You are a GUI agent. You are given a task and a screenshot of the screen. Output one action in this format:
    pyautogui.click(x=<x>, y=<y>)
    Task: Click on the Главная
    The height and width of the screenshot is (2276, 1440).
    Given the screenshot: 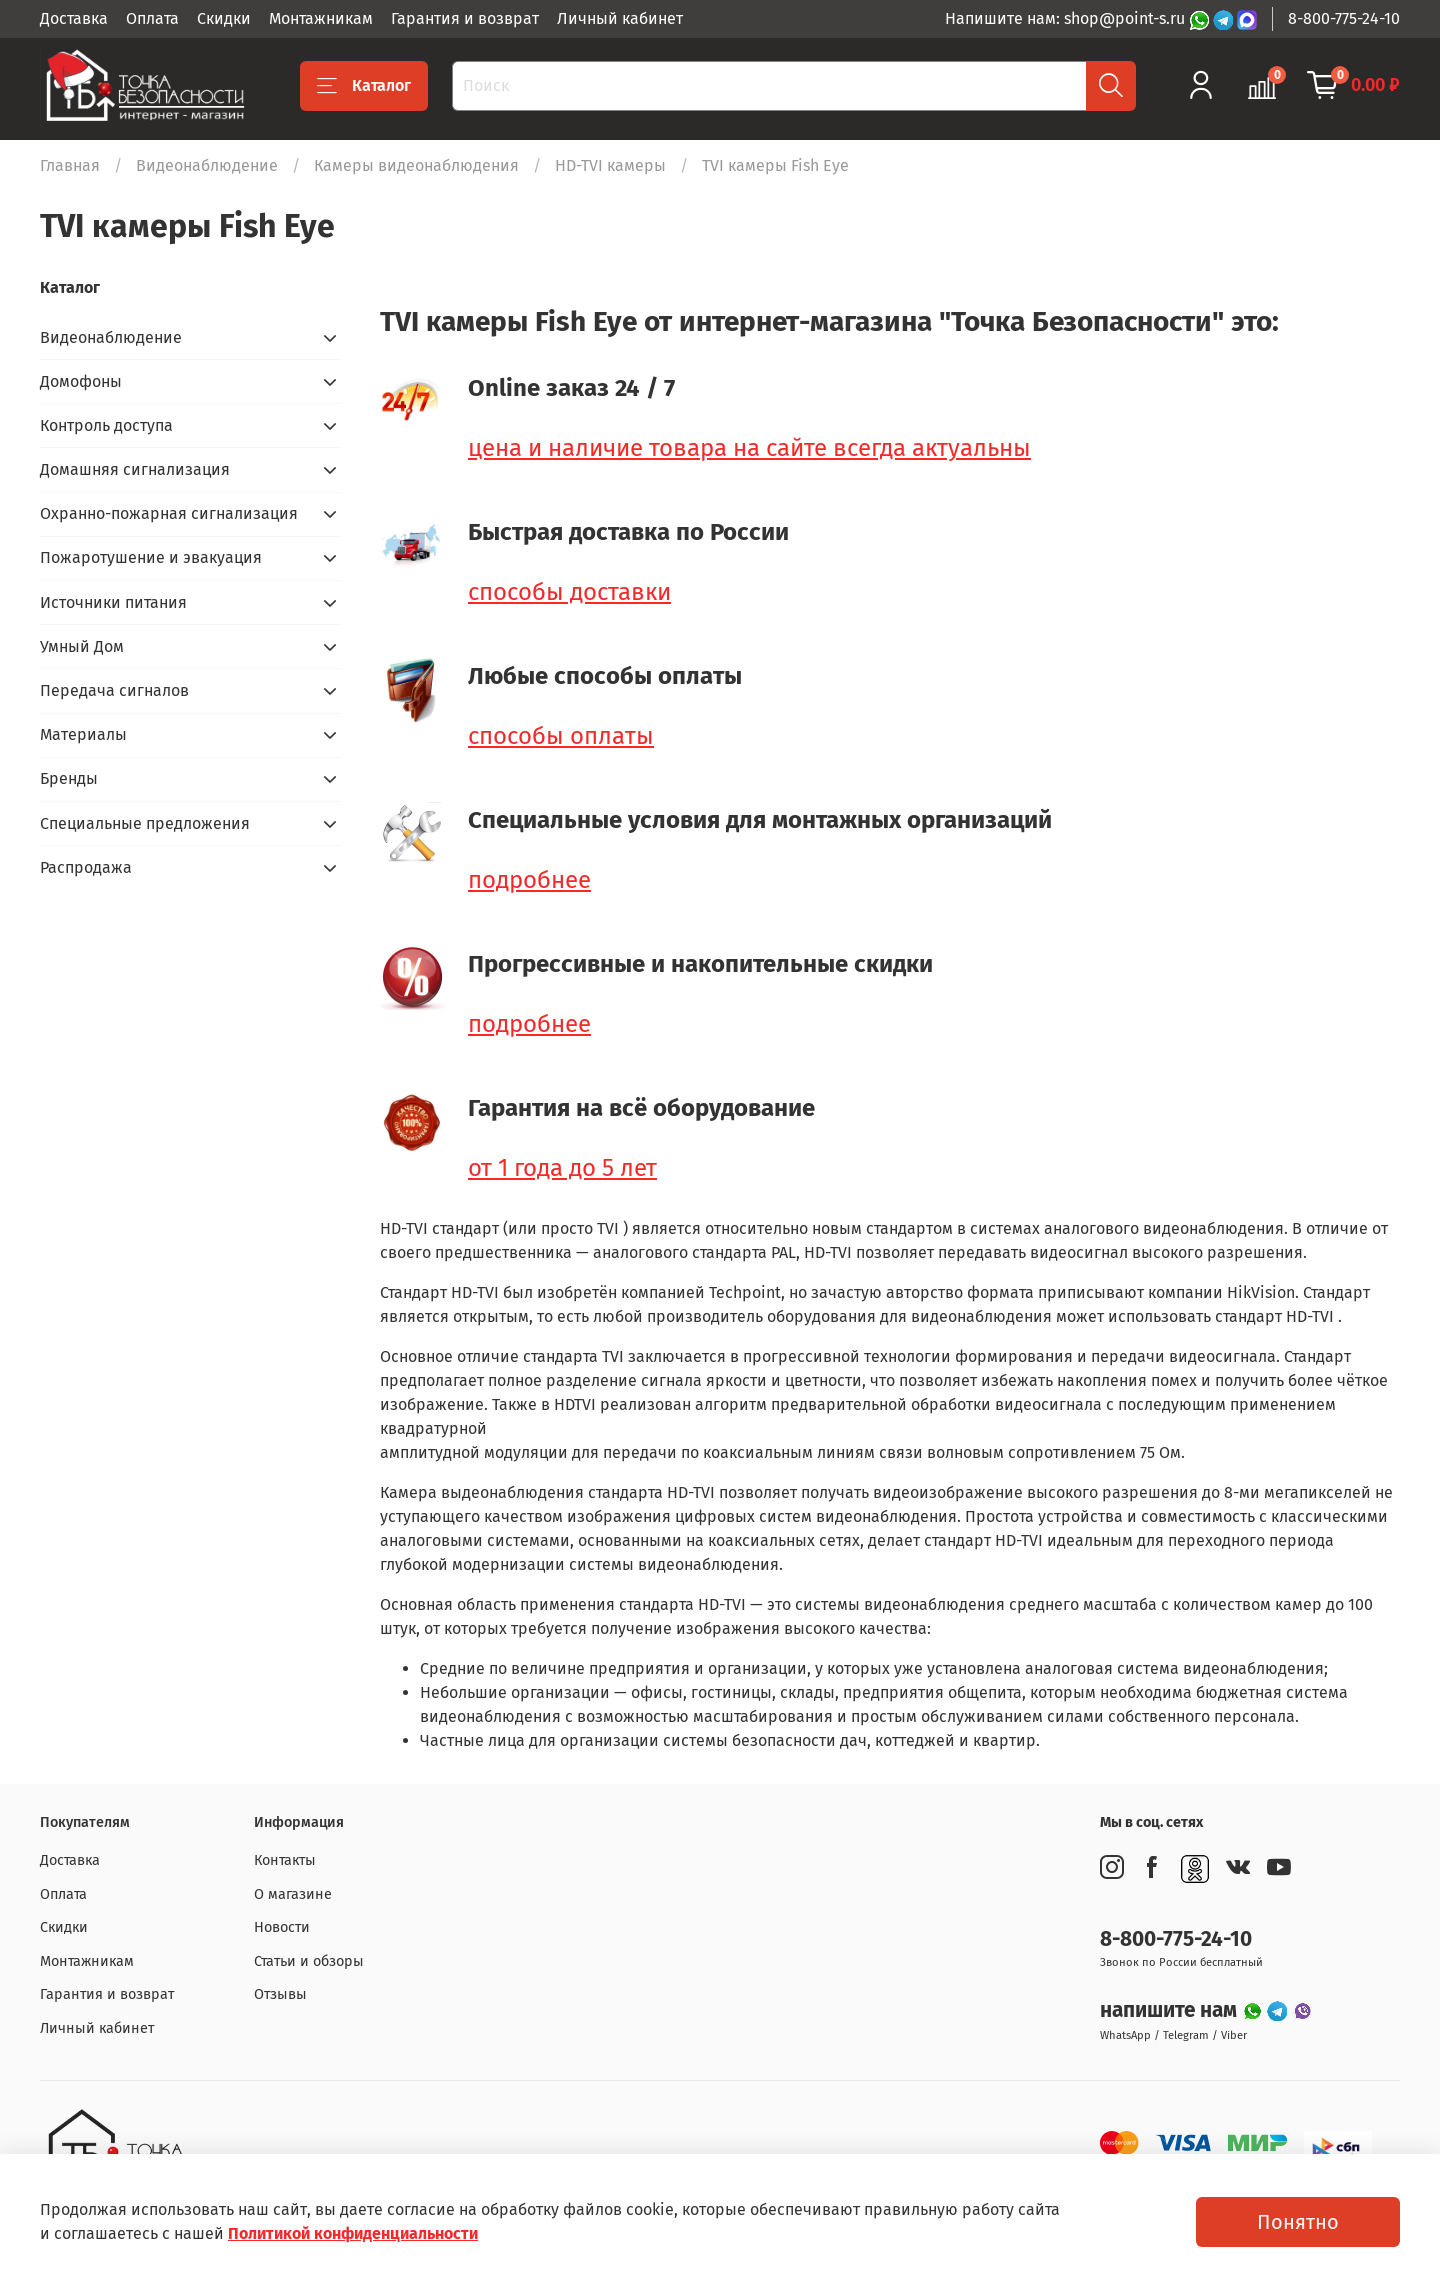 What is the action you would take?
    pyautogui.click(x=70, y=165)
    